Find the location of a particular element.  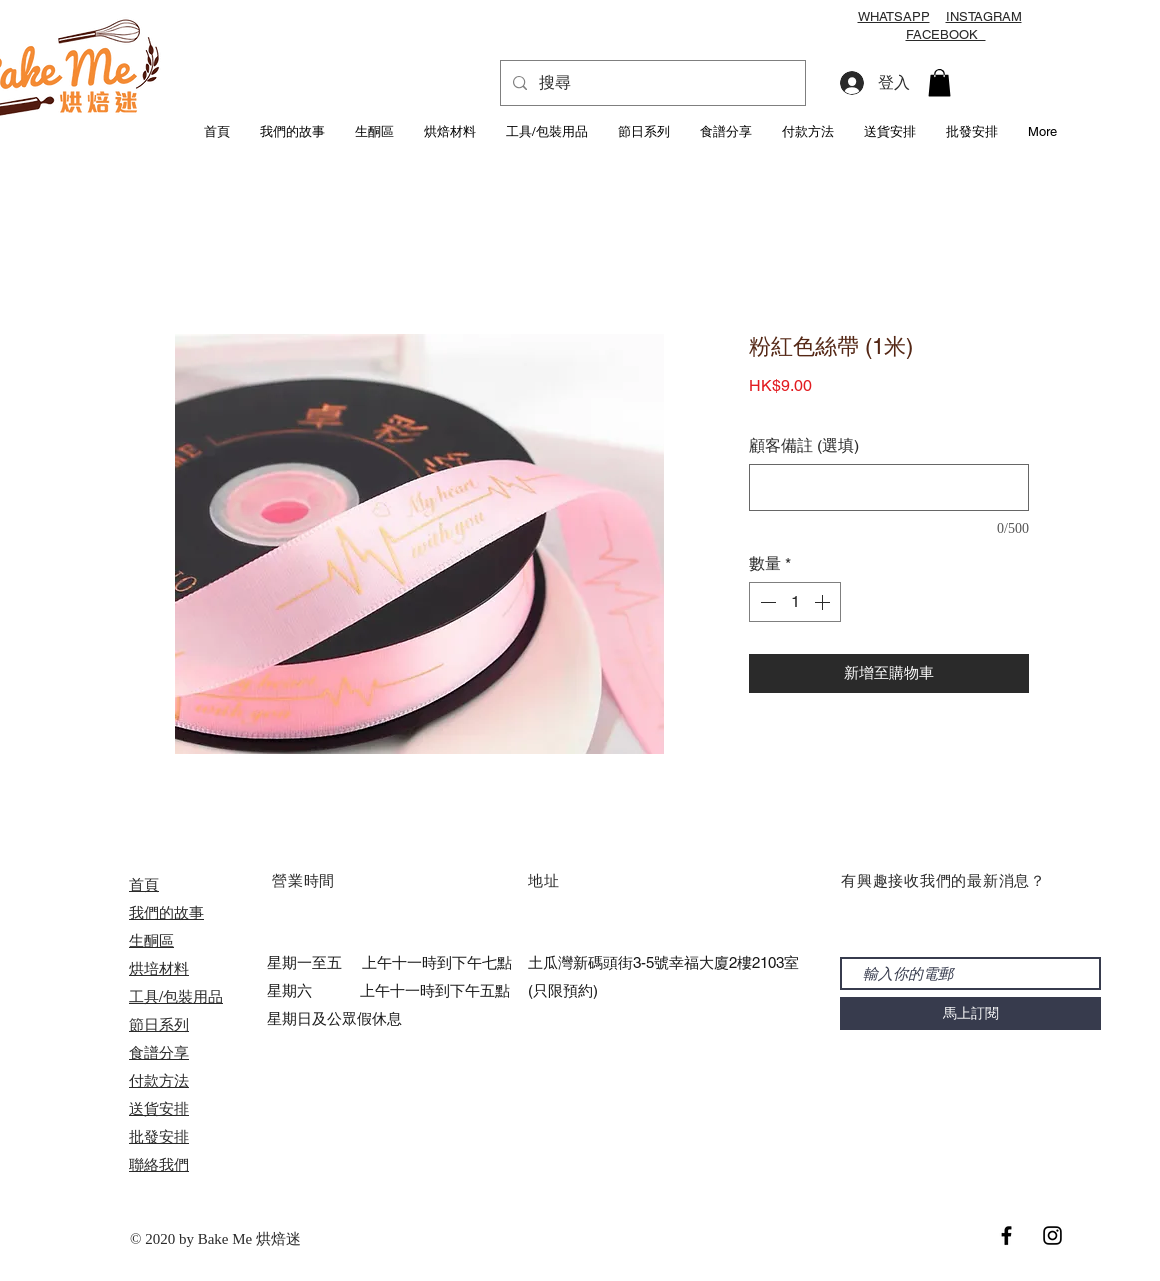

聯絡我們 is located at coordinates (159, 1164).